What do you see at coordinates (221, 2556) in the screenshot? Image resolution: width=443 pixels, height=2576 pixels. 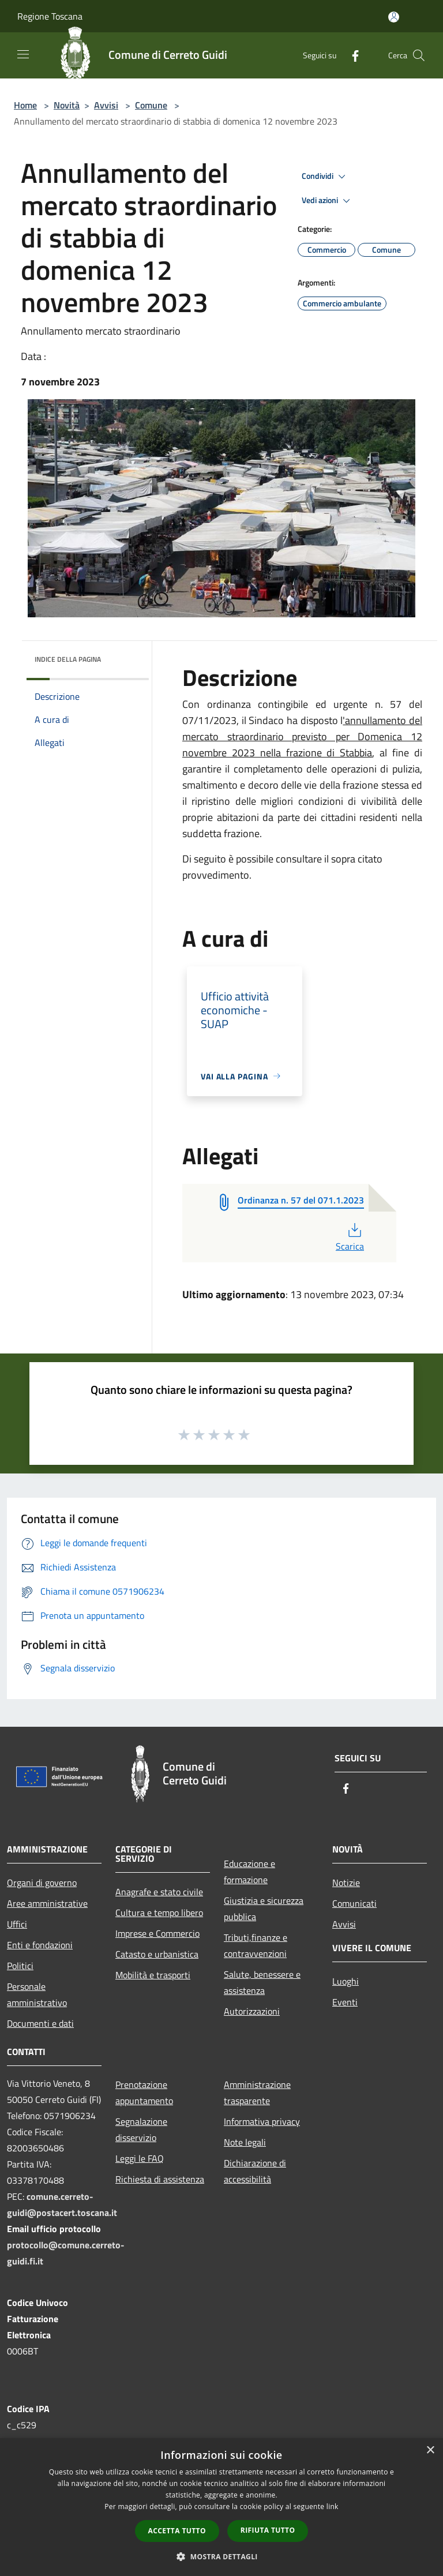 I see `[button]` at bounding box center [221, 2556].